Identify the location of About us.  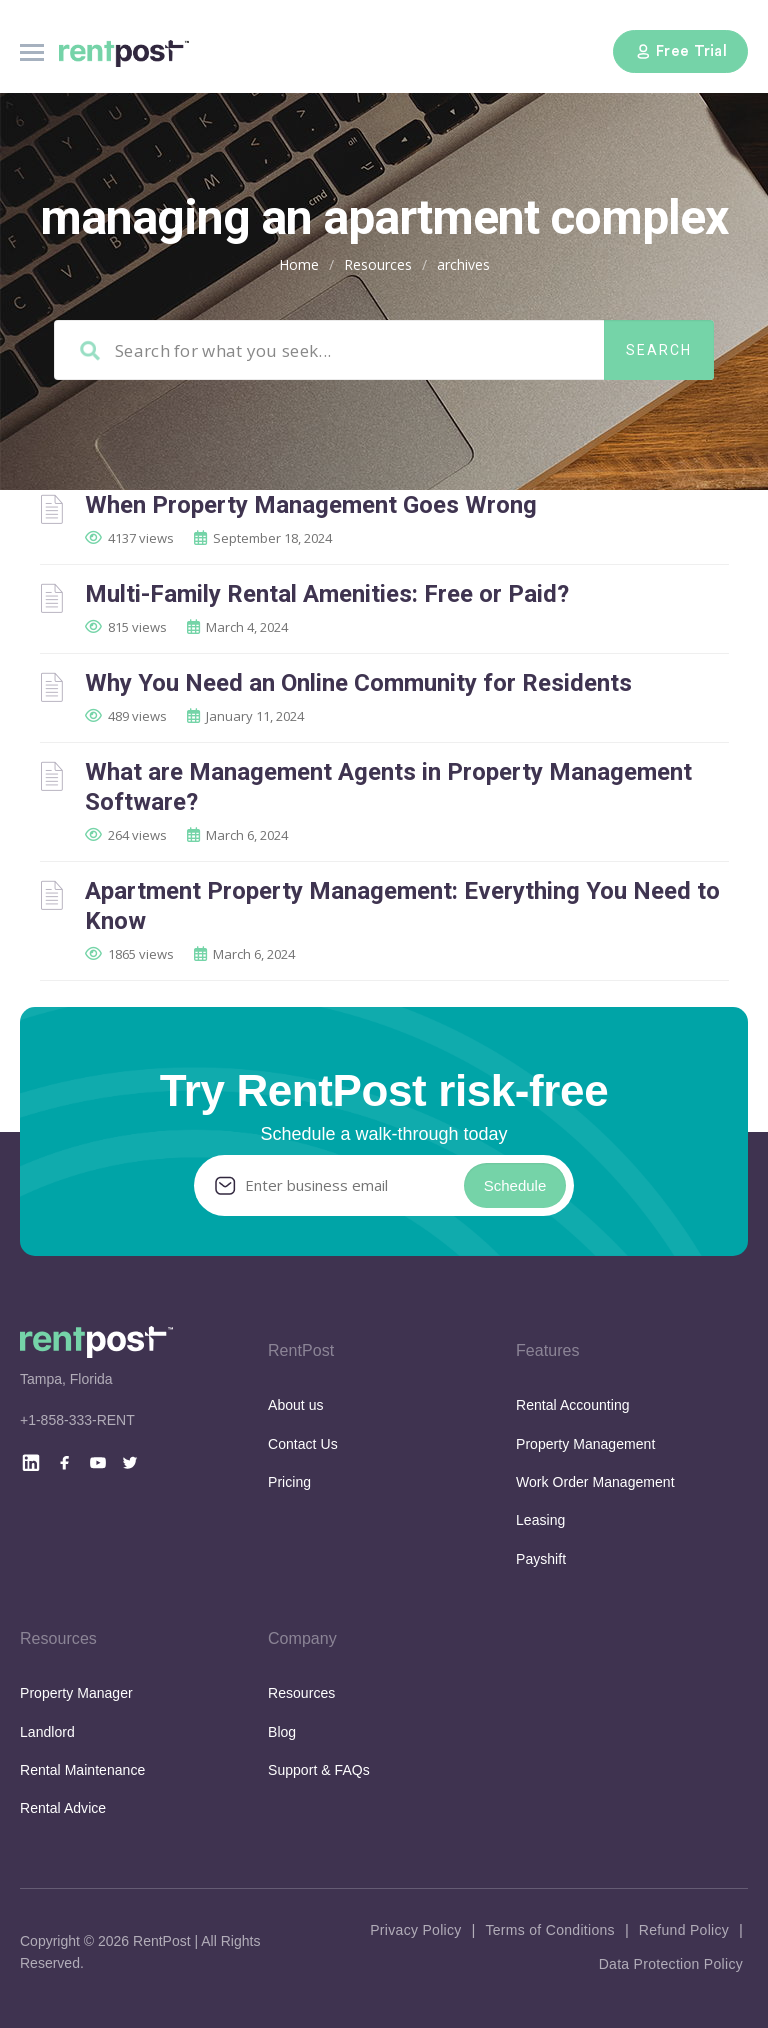
(296, 1405).